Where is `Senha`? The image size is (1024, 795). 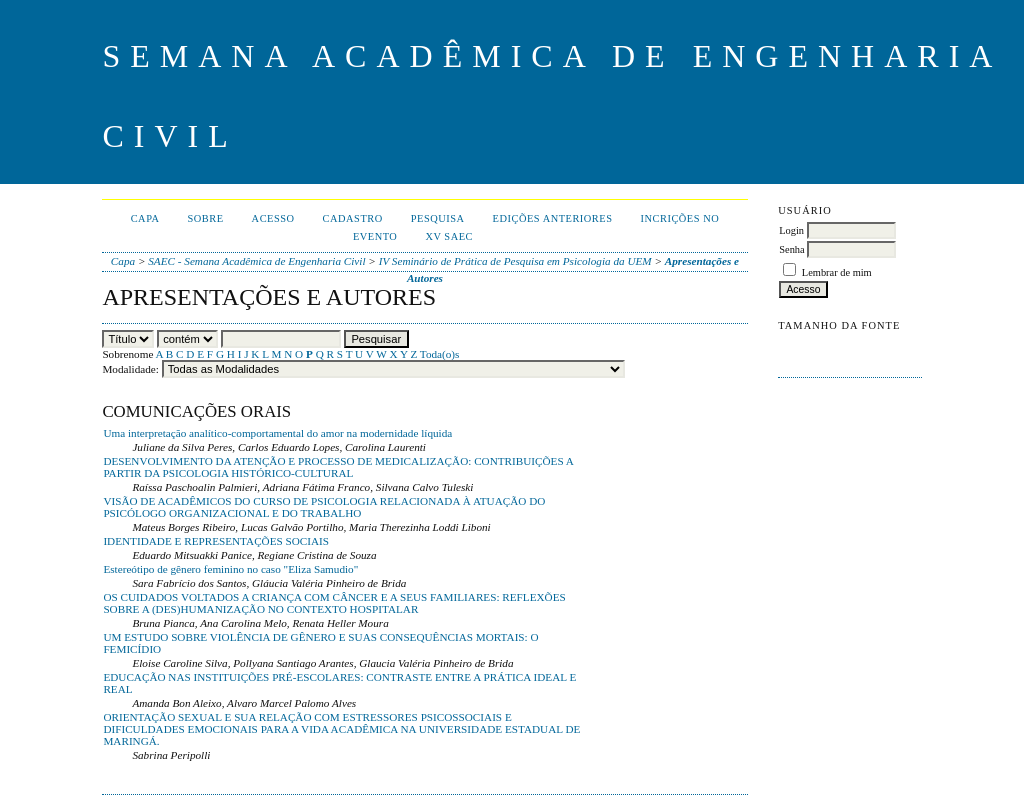 Senha is located at coordinates (791, 249).